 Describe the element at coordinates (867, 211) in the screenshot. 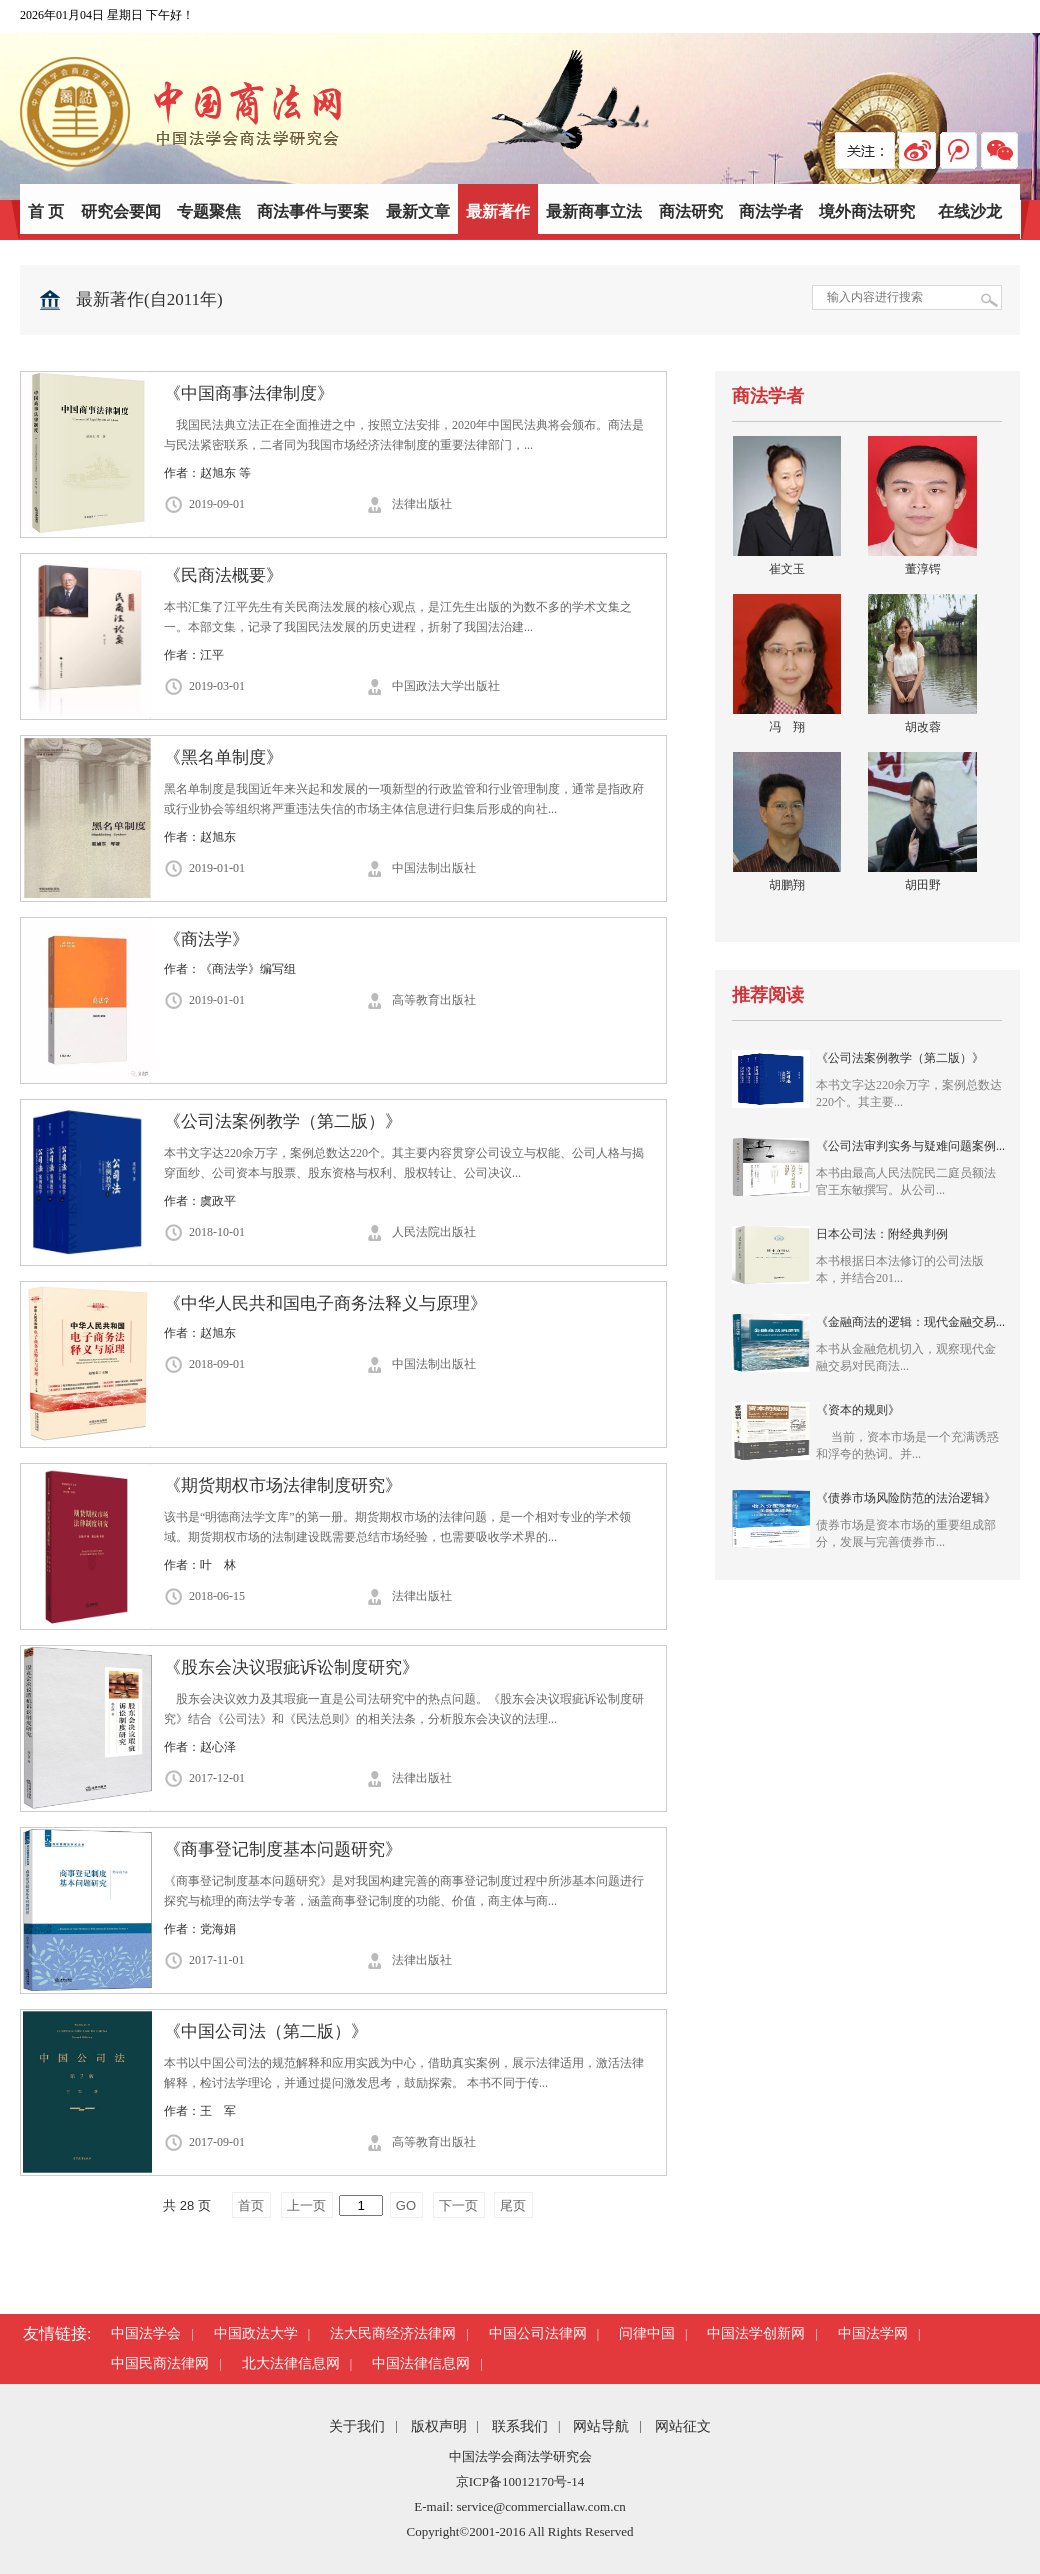

I see `境外商法研究` at that location.